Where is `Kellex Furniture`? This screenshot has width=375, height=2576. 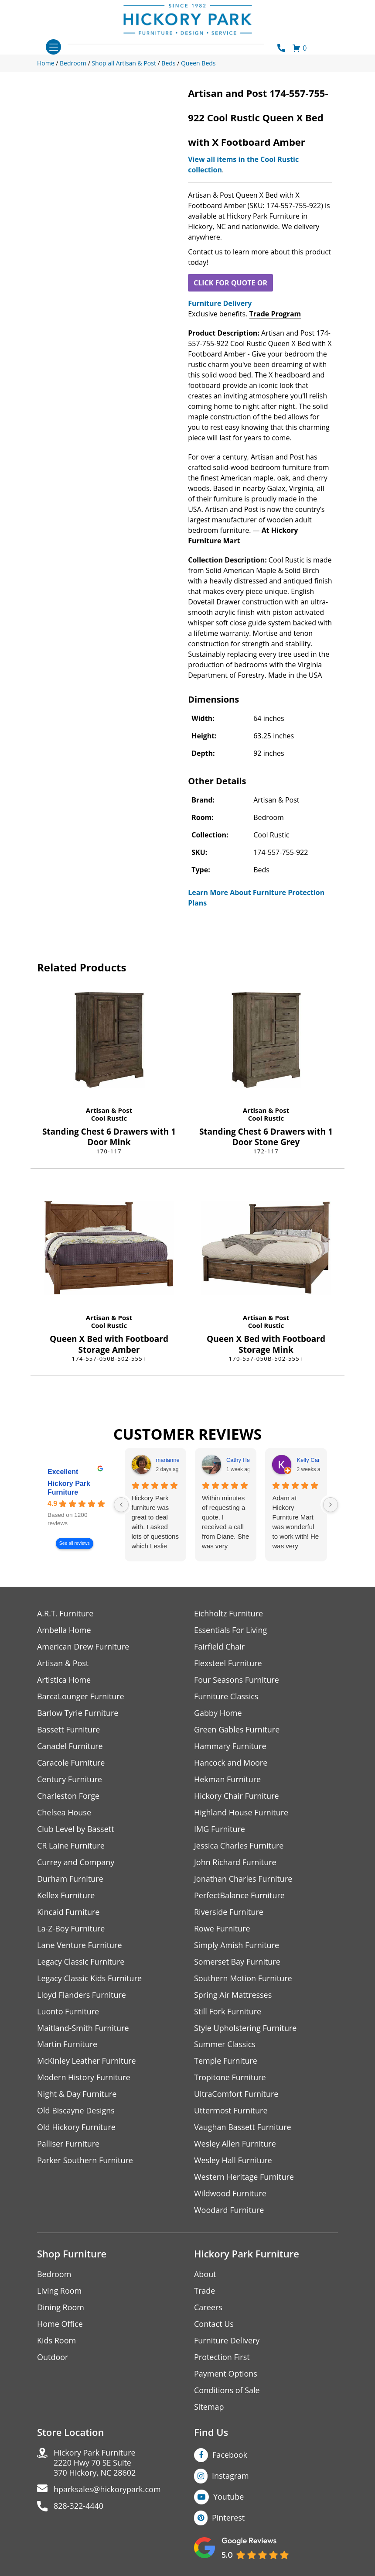
Kellex Furniture is located at coordinates (66, 1895).